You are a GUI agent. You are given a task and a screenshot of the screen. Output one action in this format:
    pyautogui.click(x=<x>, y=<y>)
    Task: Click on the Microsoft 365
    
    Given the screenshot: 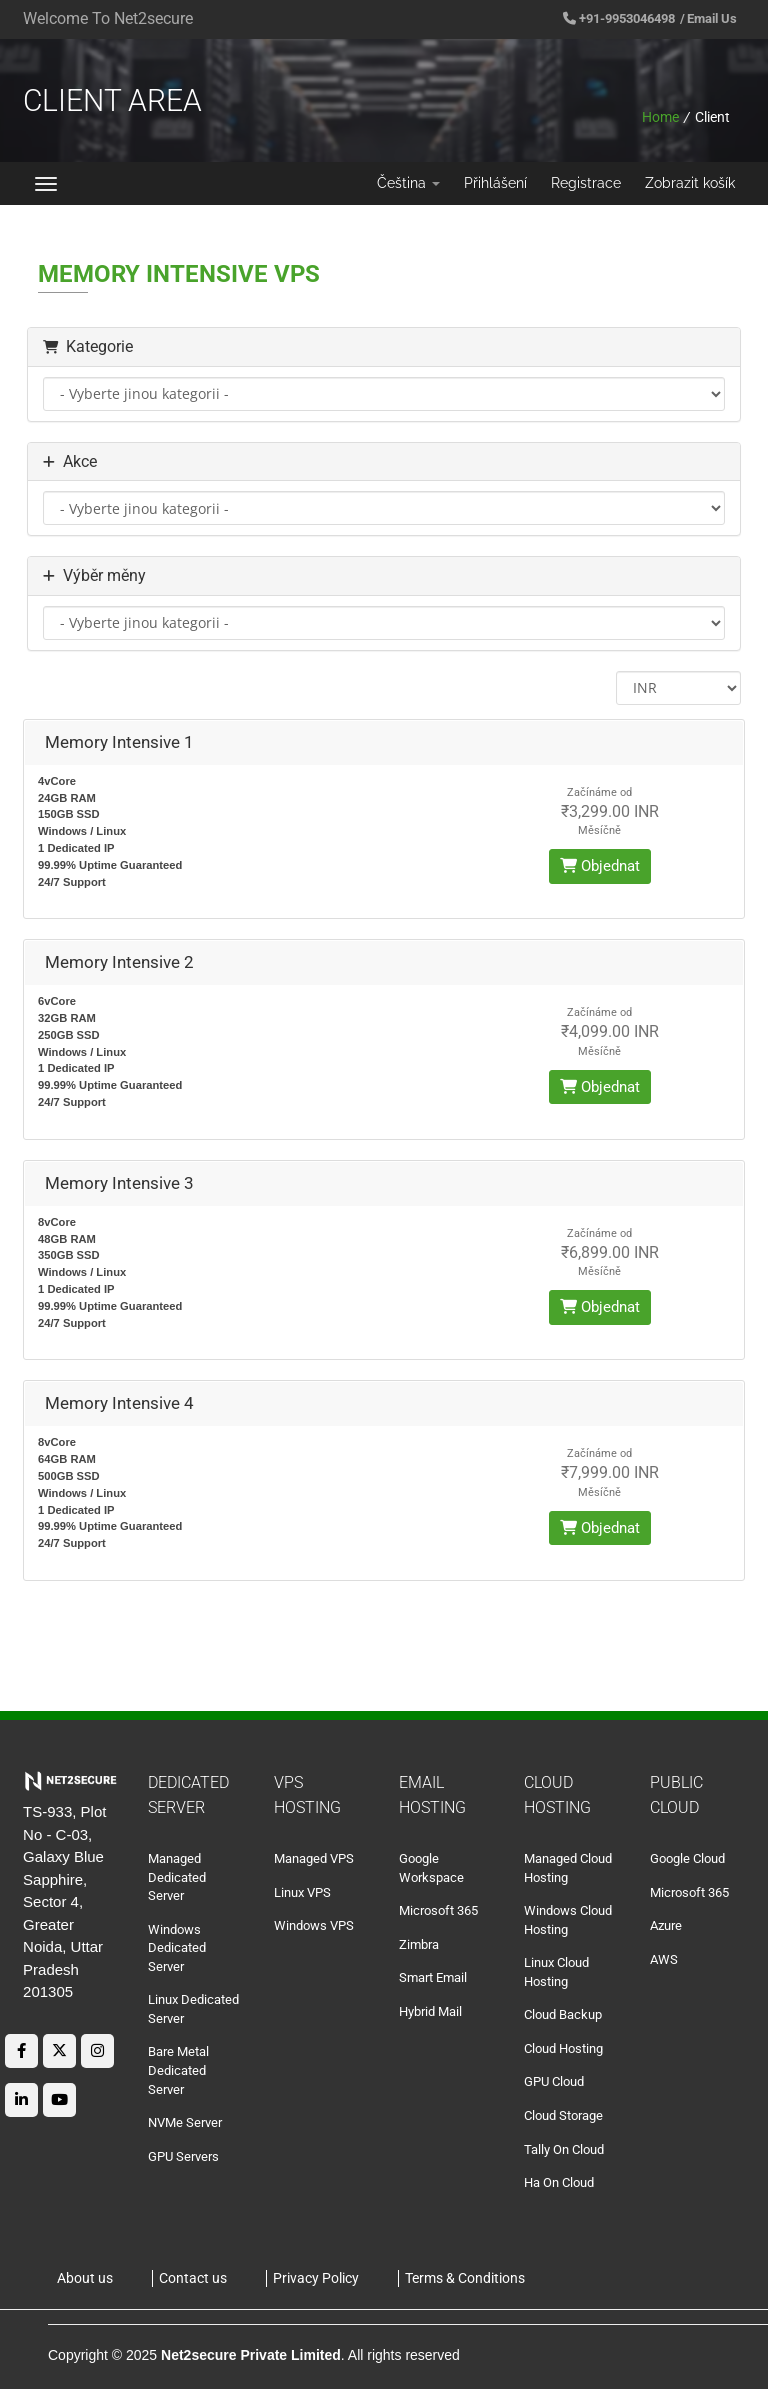 What is the action you would take?
    pyautogui.click(x=438, y=1910)
    